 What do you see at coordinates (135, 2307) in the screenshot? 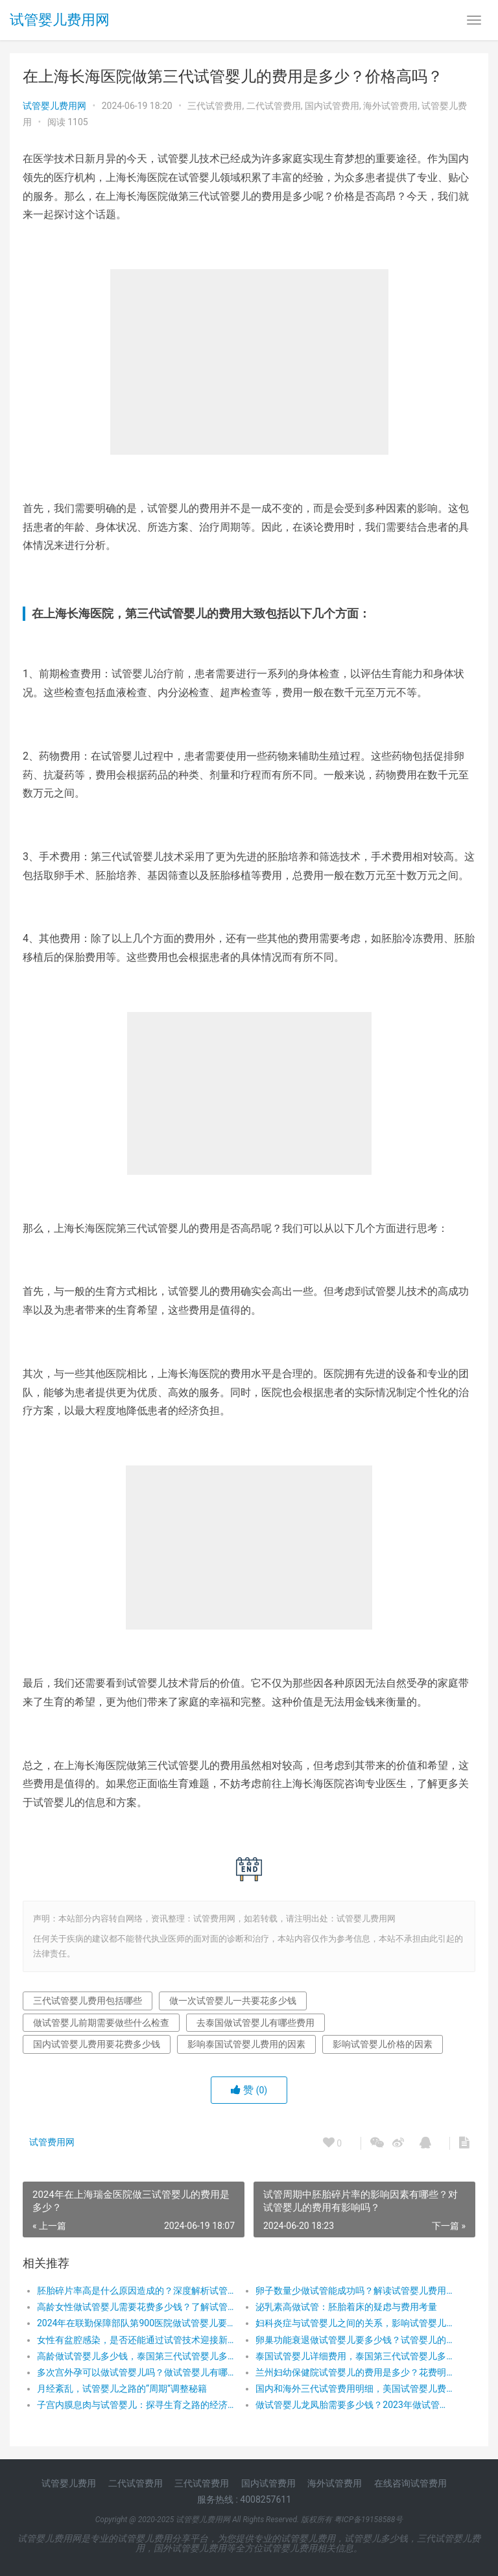
I see `高龄女性做试管婴儿需要花费多少钱？了解试管婴儿的费用，让生育梦想触手可及` at bounding box center [135, 2307].